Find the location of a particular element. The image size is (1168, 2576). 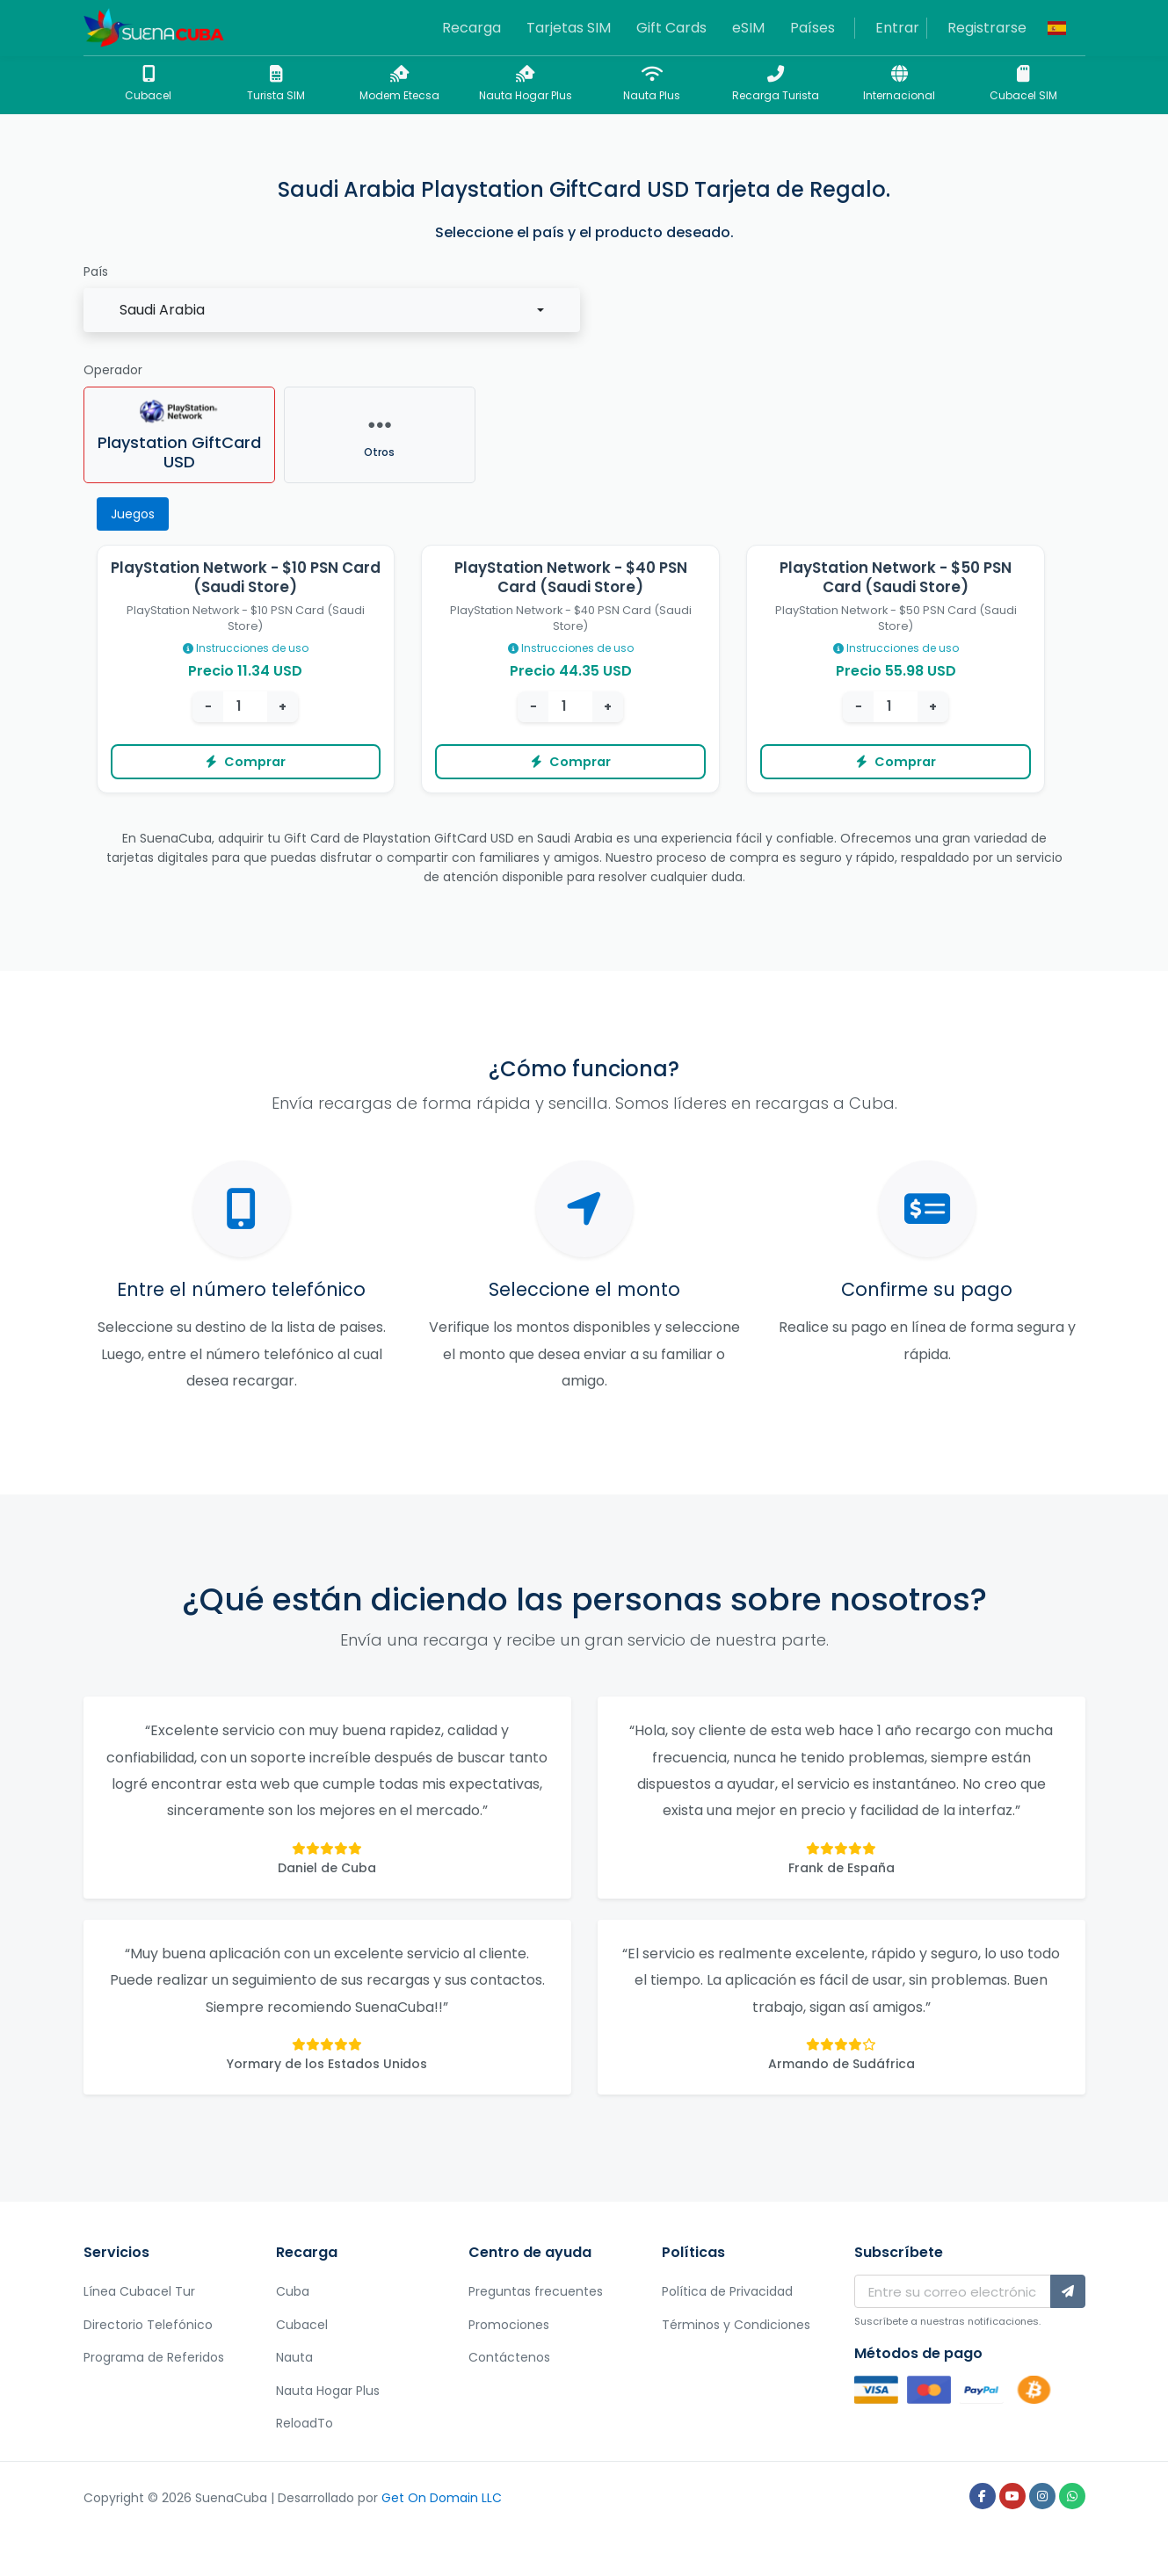

Juegos [tab] is located at coordinates (133, 514).